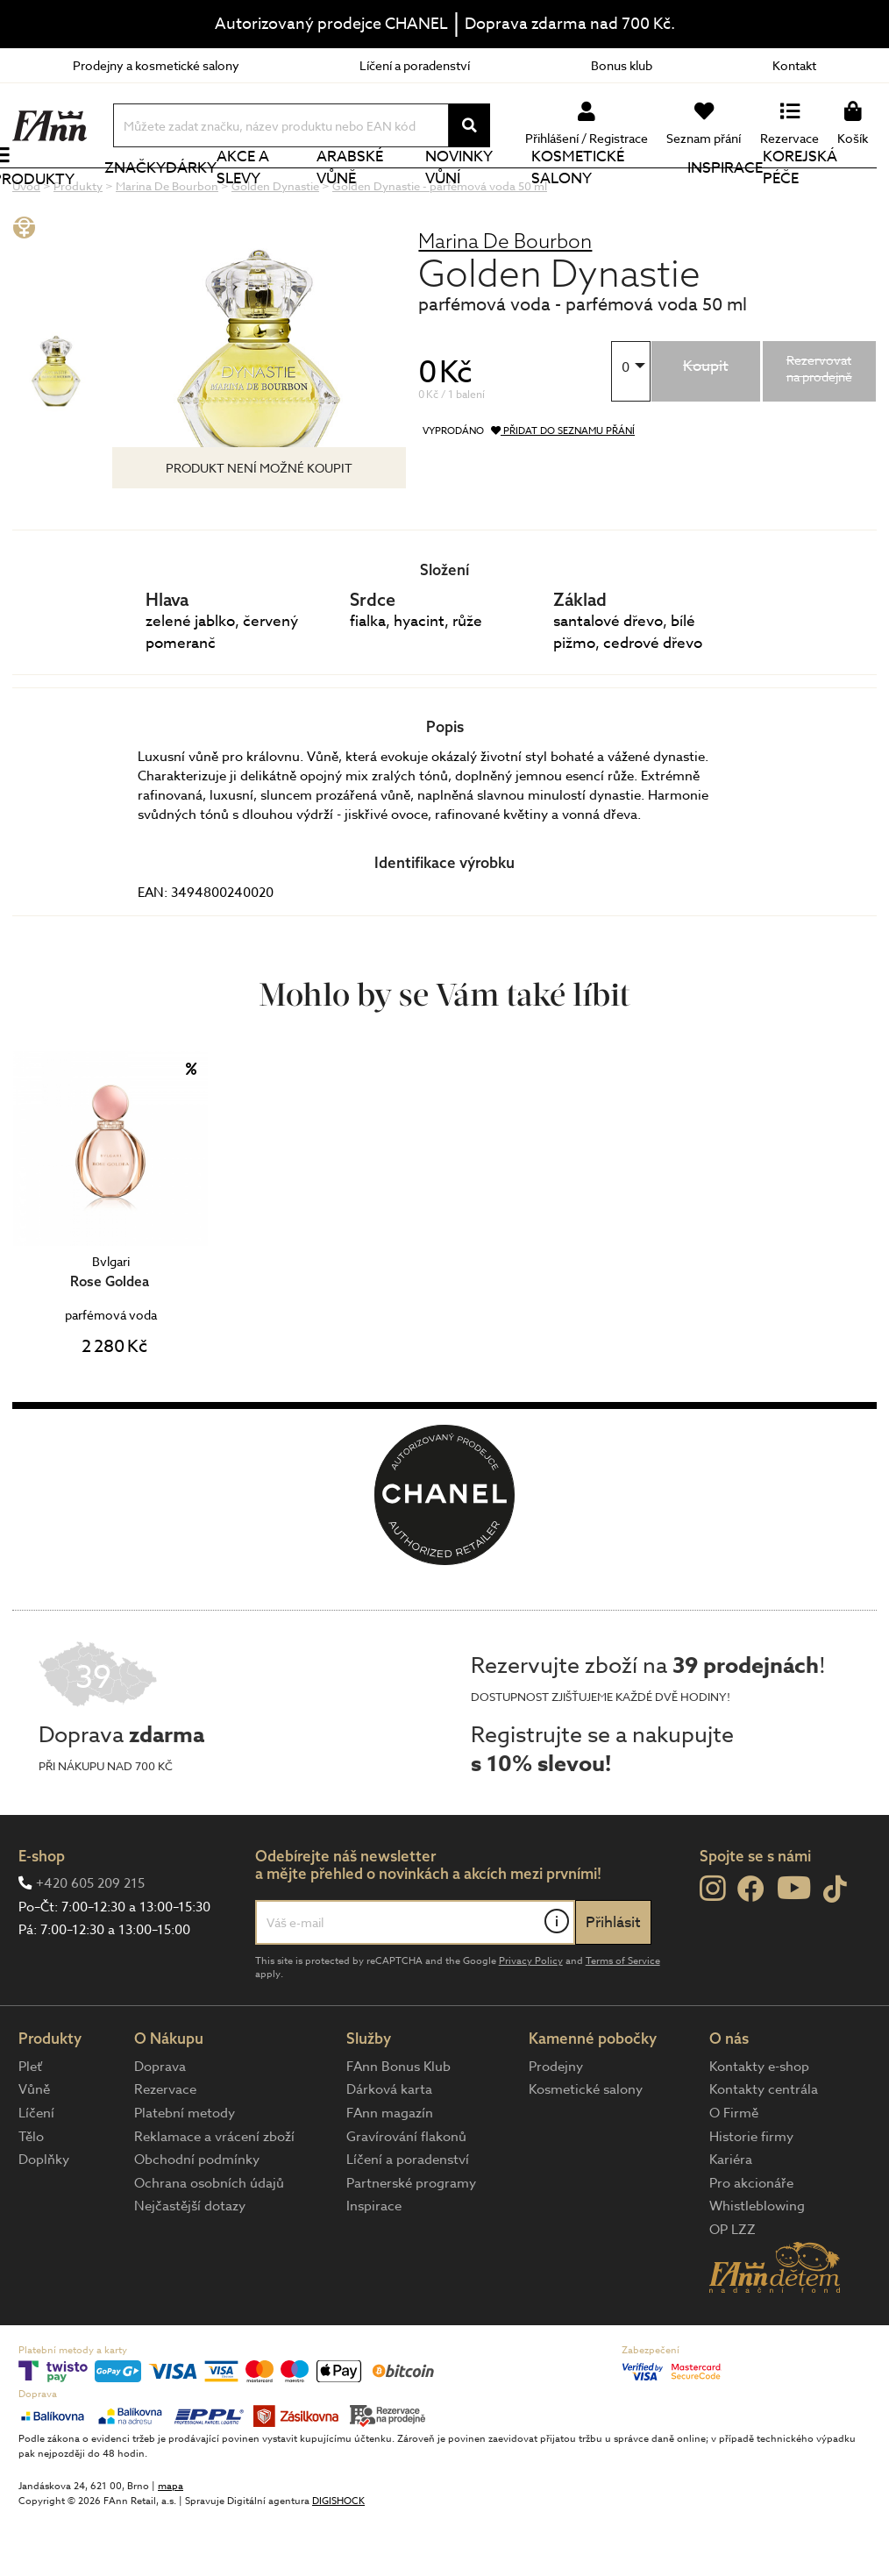  Describe the element at coordinates (90, 1942) in the screenshot. I see `+420 605 209 215` at that location.